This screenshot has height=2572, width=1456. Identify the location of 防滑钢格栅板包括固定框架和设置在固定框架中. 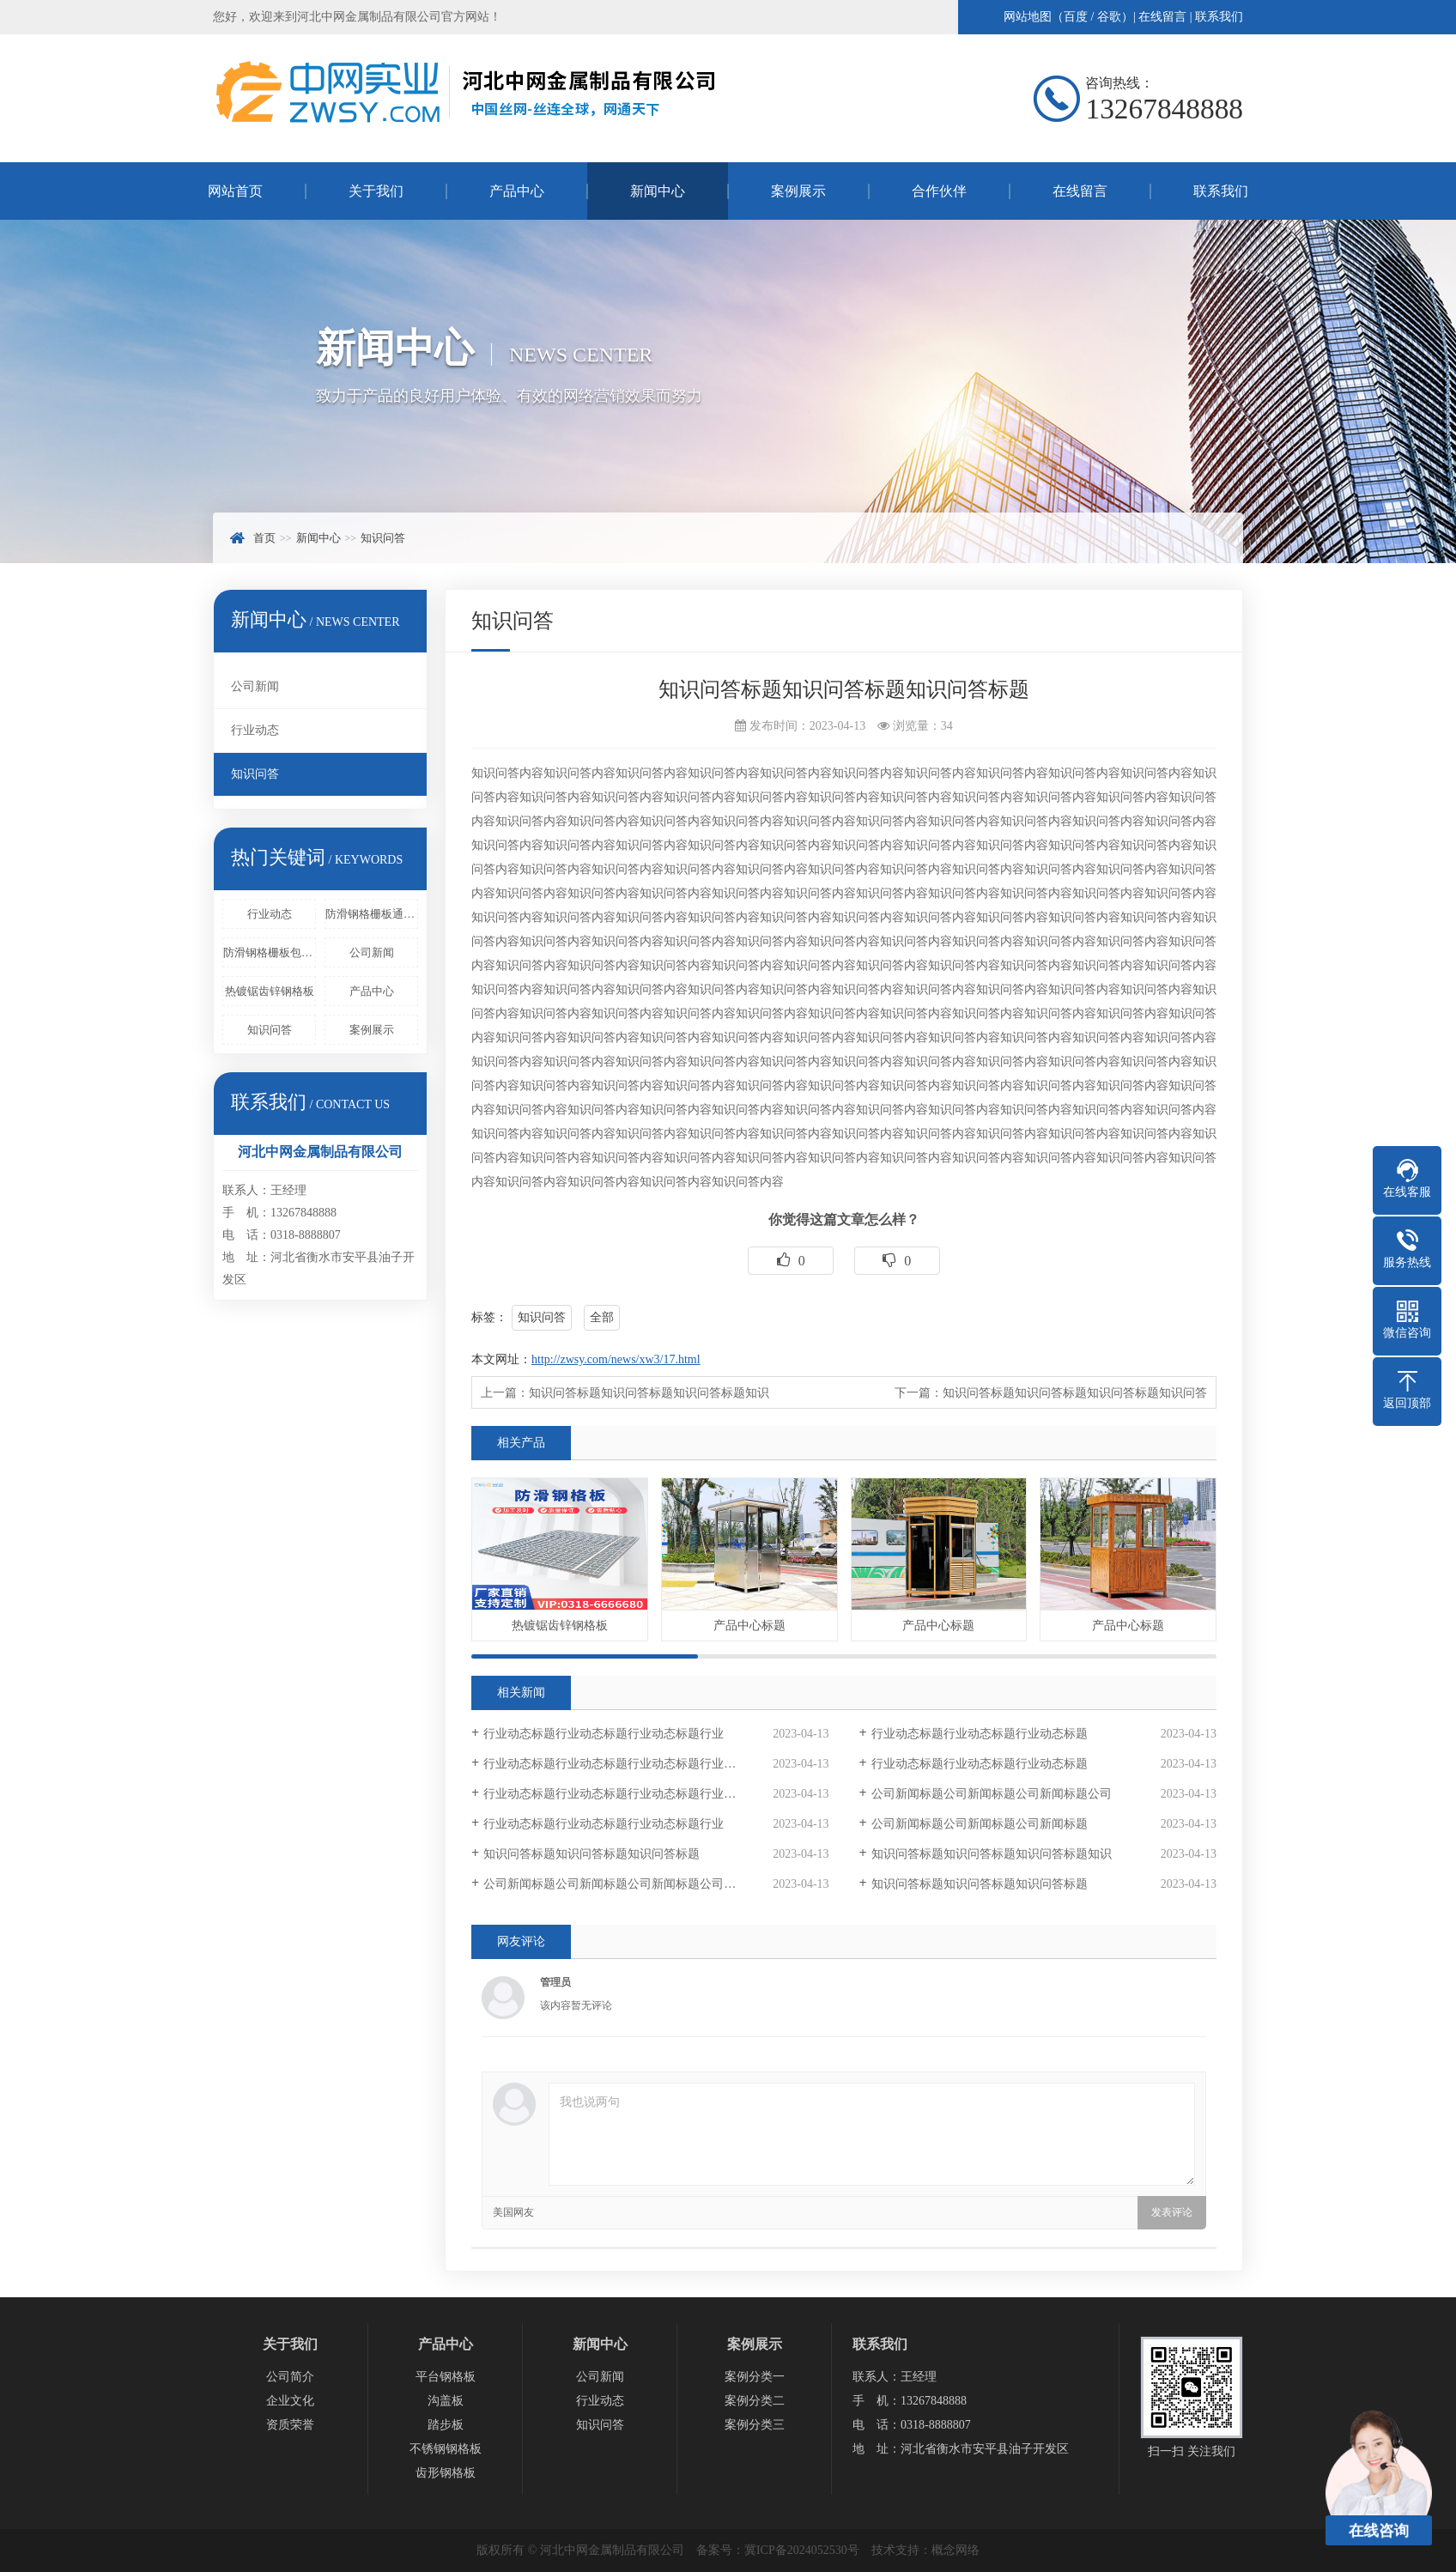
(269, 952).